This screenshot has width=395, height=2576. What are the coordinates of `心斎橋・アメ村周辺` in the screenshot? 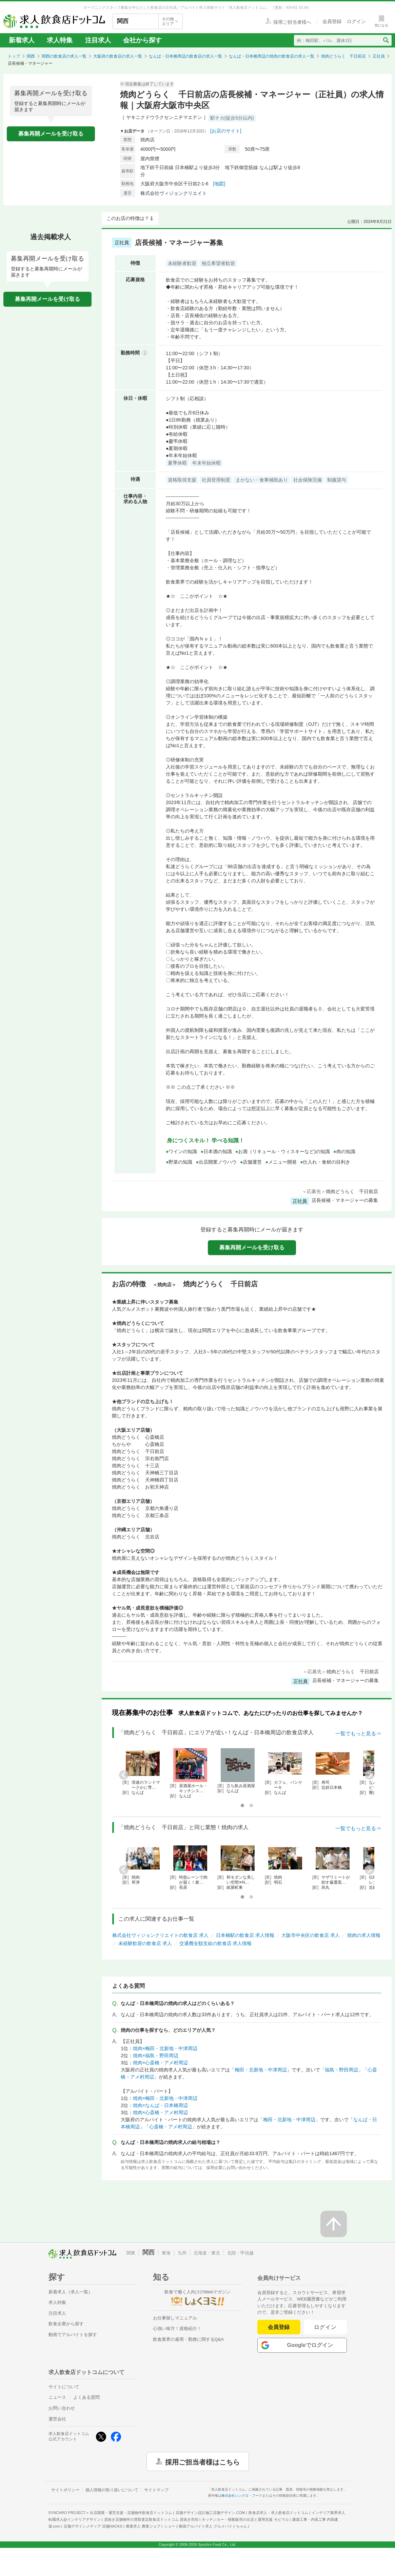 It's located at (170, 2126).